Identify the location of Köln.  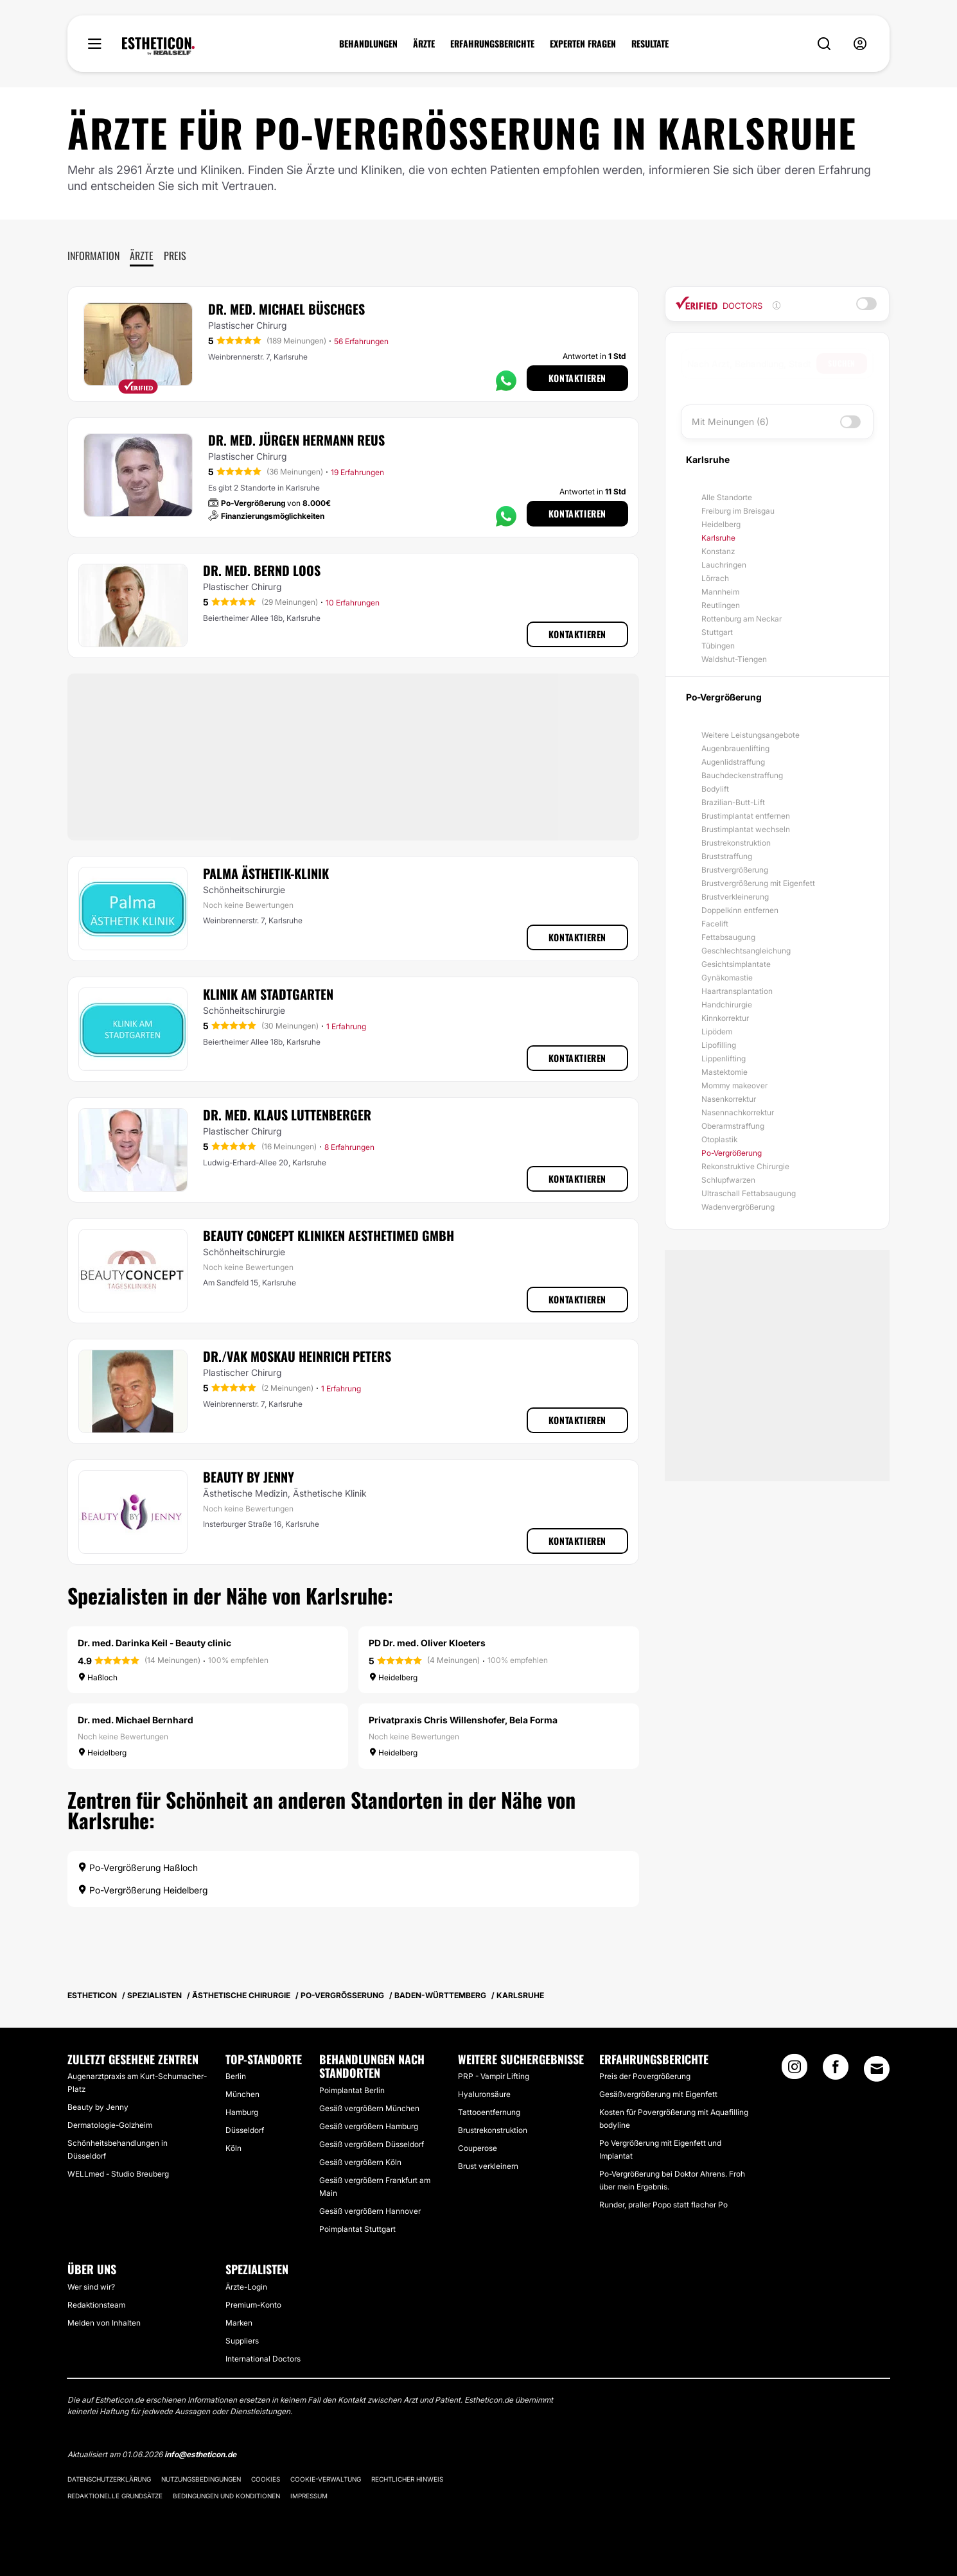
(233, 2148).